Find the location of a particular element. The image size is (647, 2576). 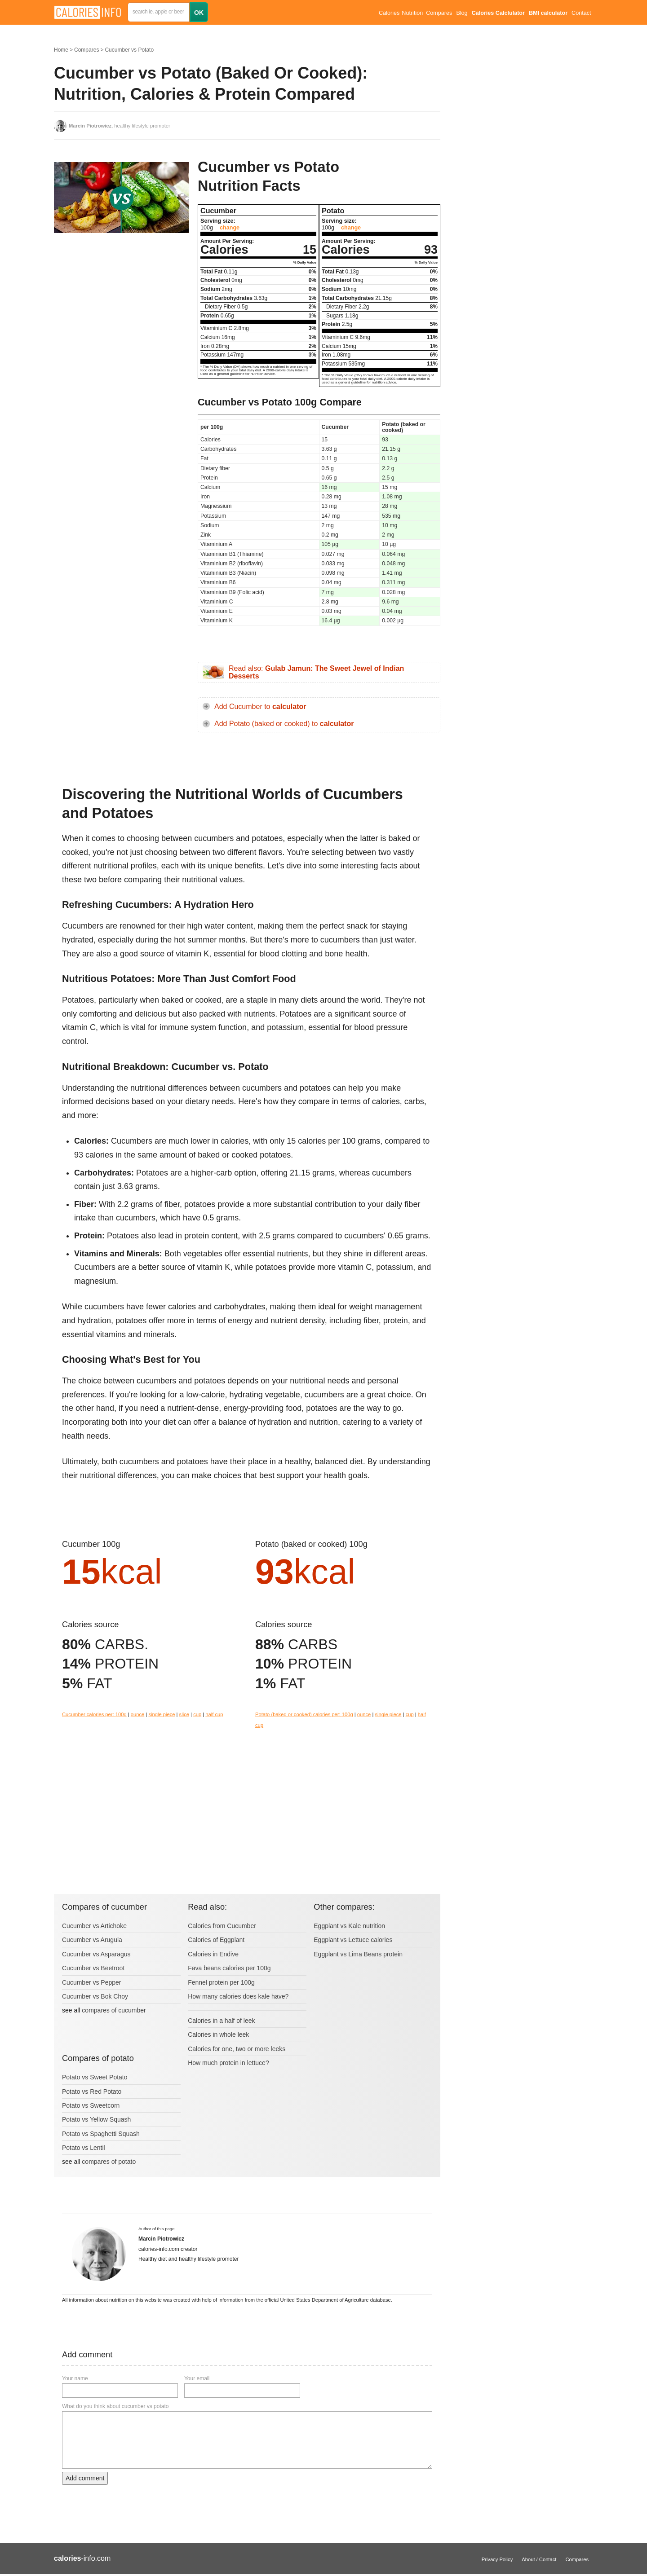

ounce is located at coordinates (137, 1714).